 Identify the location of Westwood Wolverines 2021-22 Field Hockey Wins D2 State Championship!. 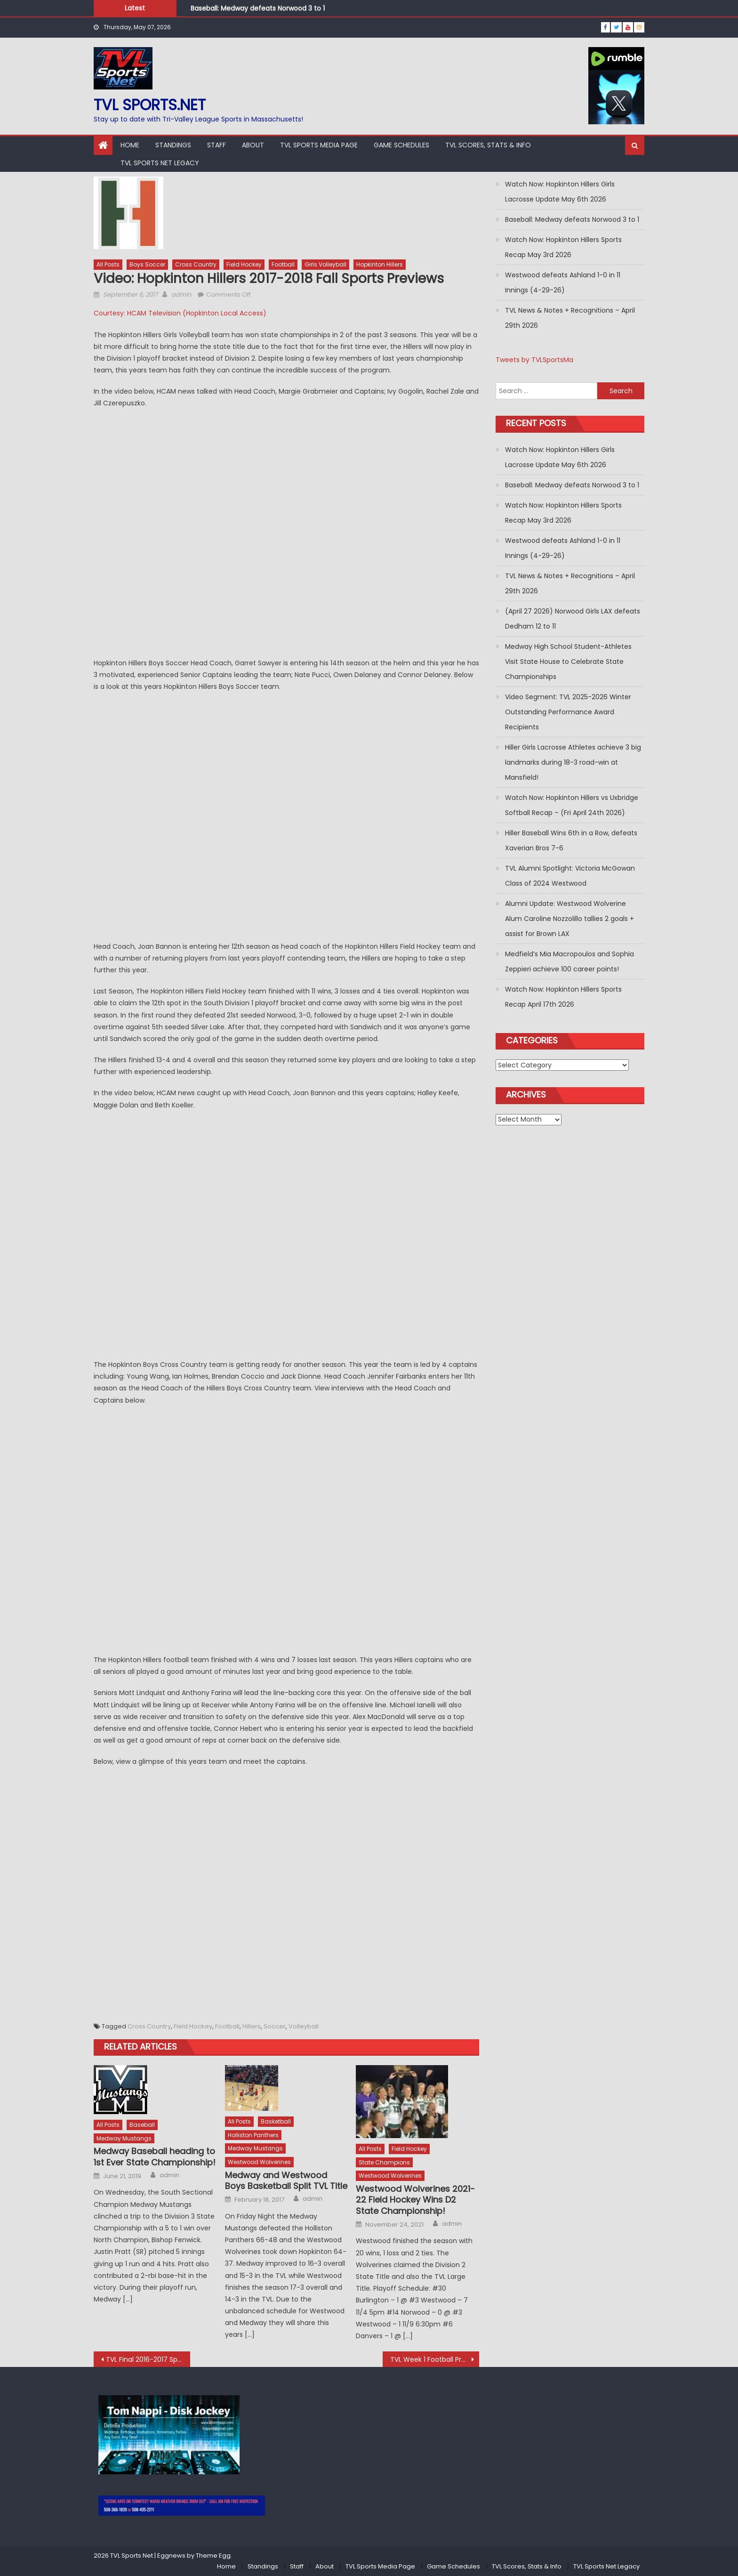
(415, 2199).